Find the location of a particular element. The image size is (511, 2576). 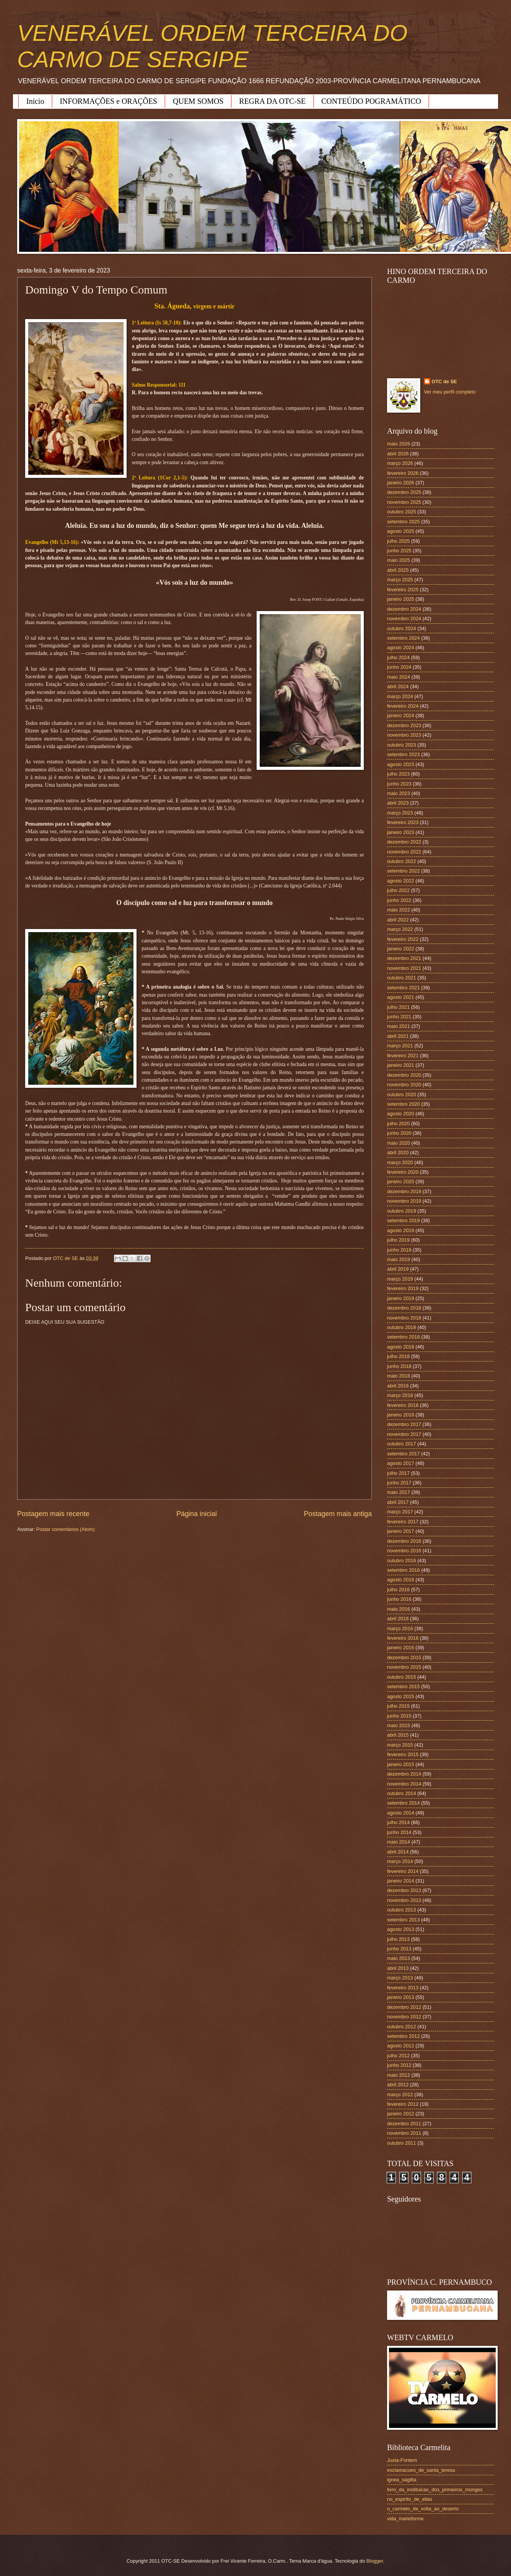

Juxta-Fontem is located at coordinates (402, 2460).